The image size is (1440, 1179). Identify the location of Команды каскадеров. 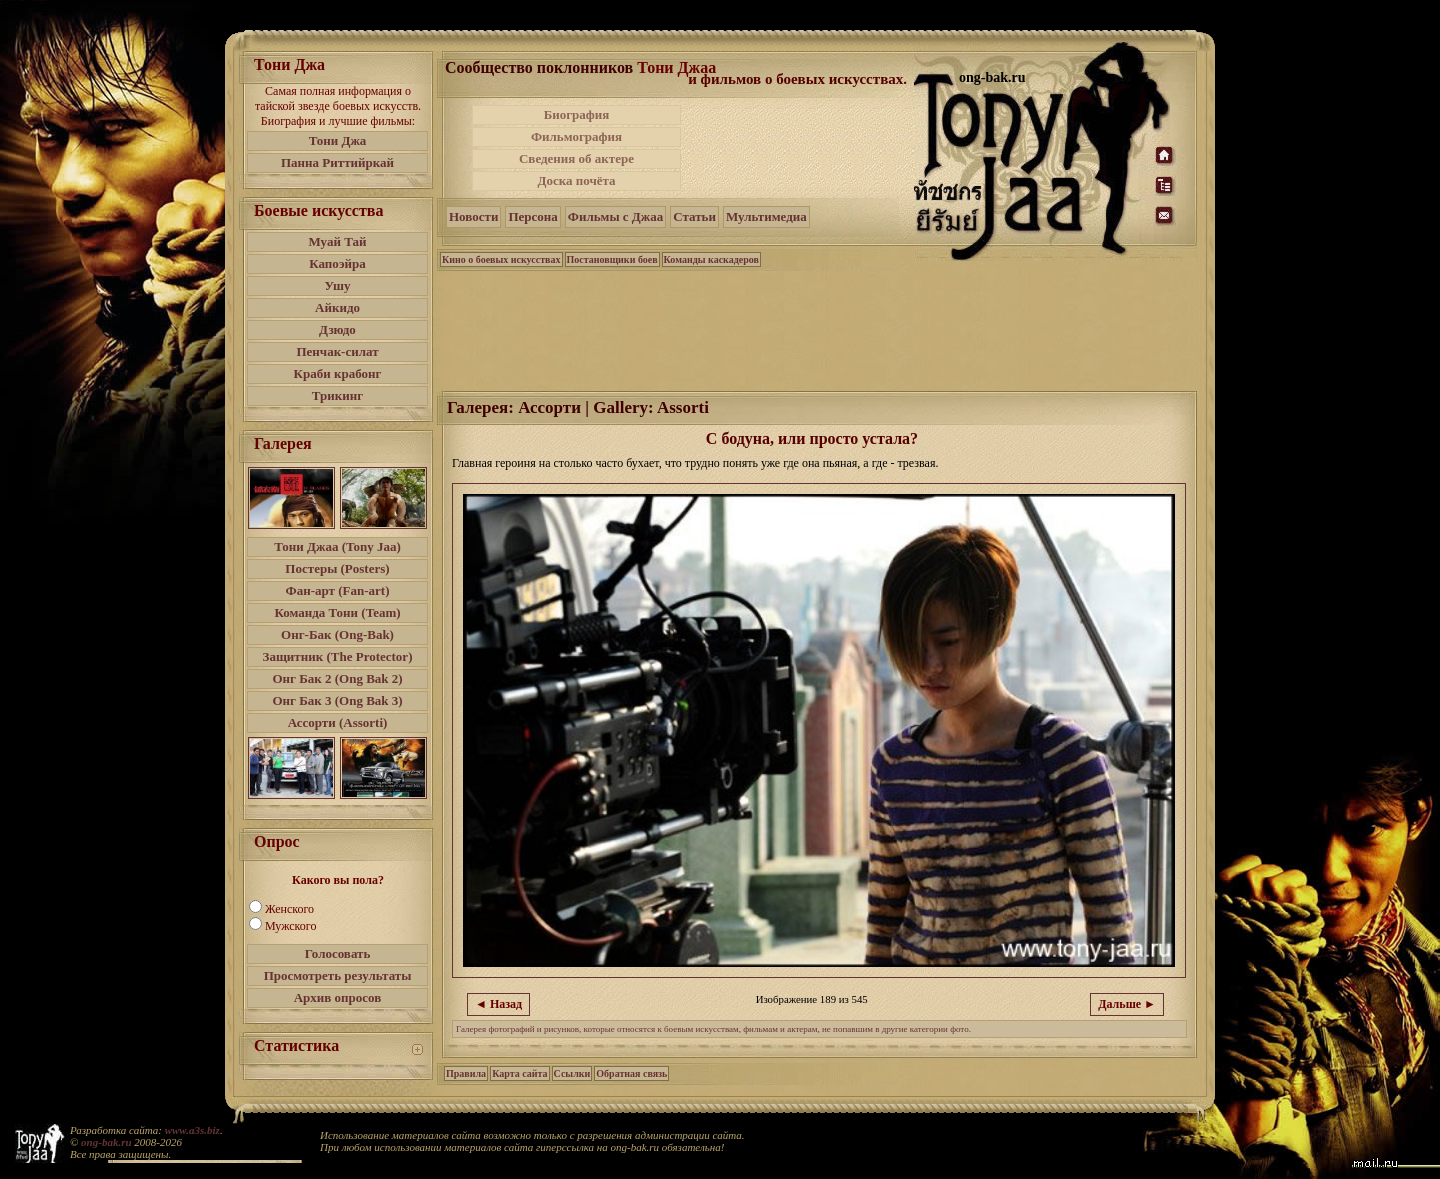
(711, 259).